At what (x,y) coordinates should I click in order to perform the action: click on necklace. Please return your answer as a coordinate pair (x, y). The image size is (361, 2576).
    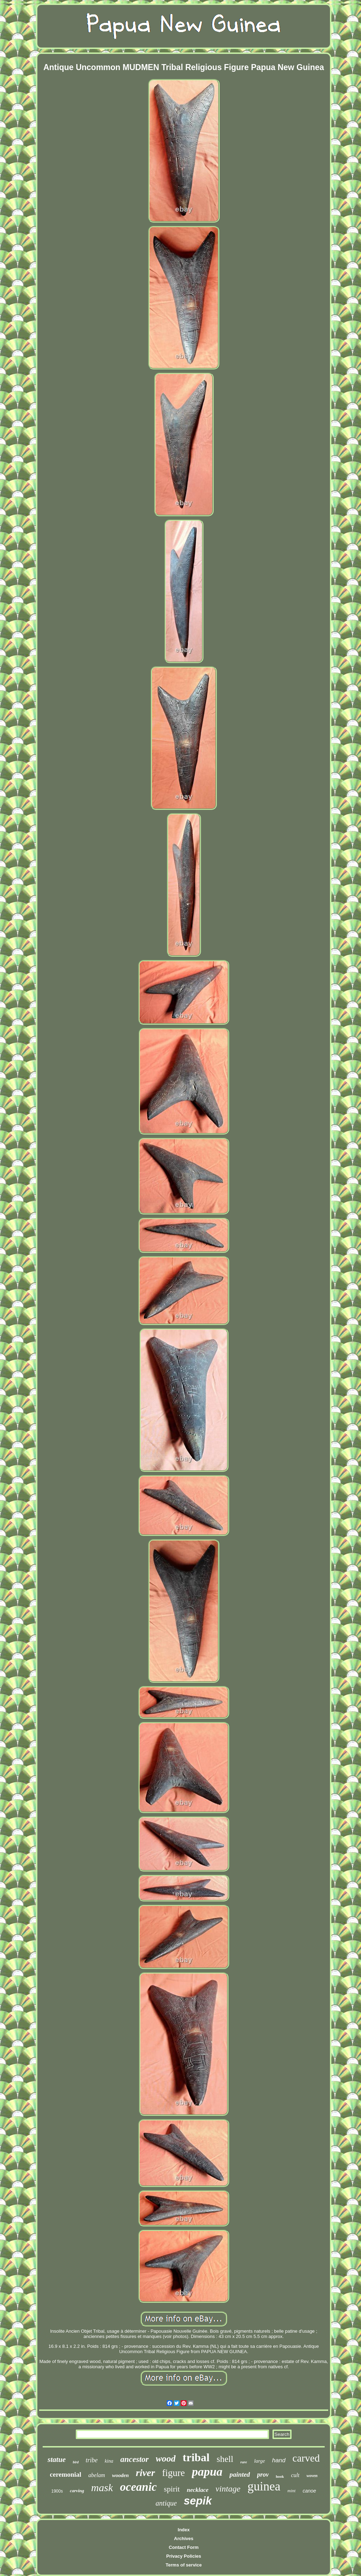
    Looking at the image, I should click on (197, 2490).